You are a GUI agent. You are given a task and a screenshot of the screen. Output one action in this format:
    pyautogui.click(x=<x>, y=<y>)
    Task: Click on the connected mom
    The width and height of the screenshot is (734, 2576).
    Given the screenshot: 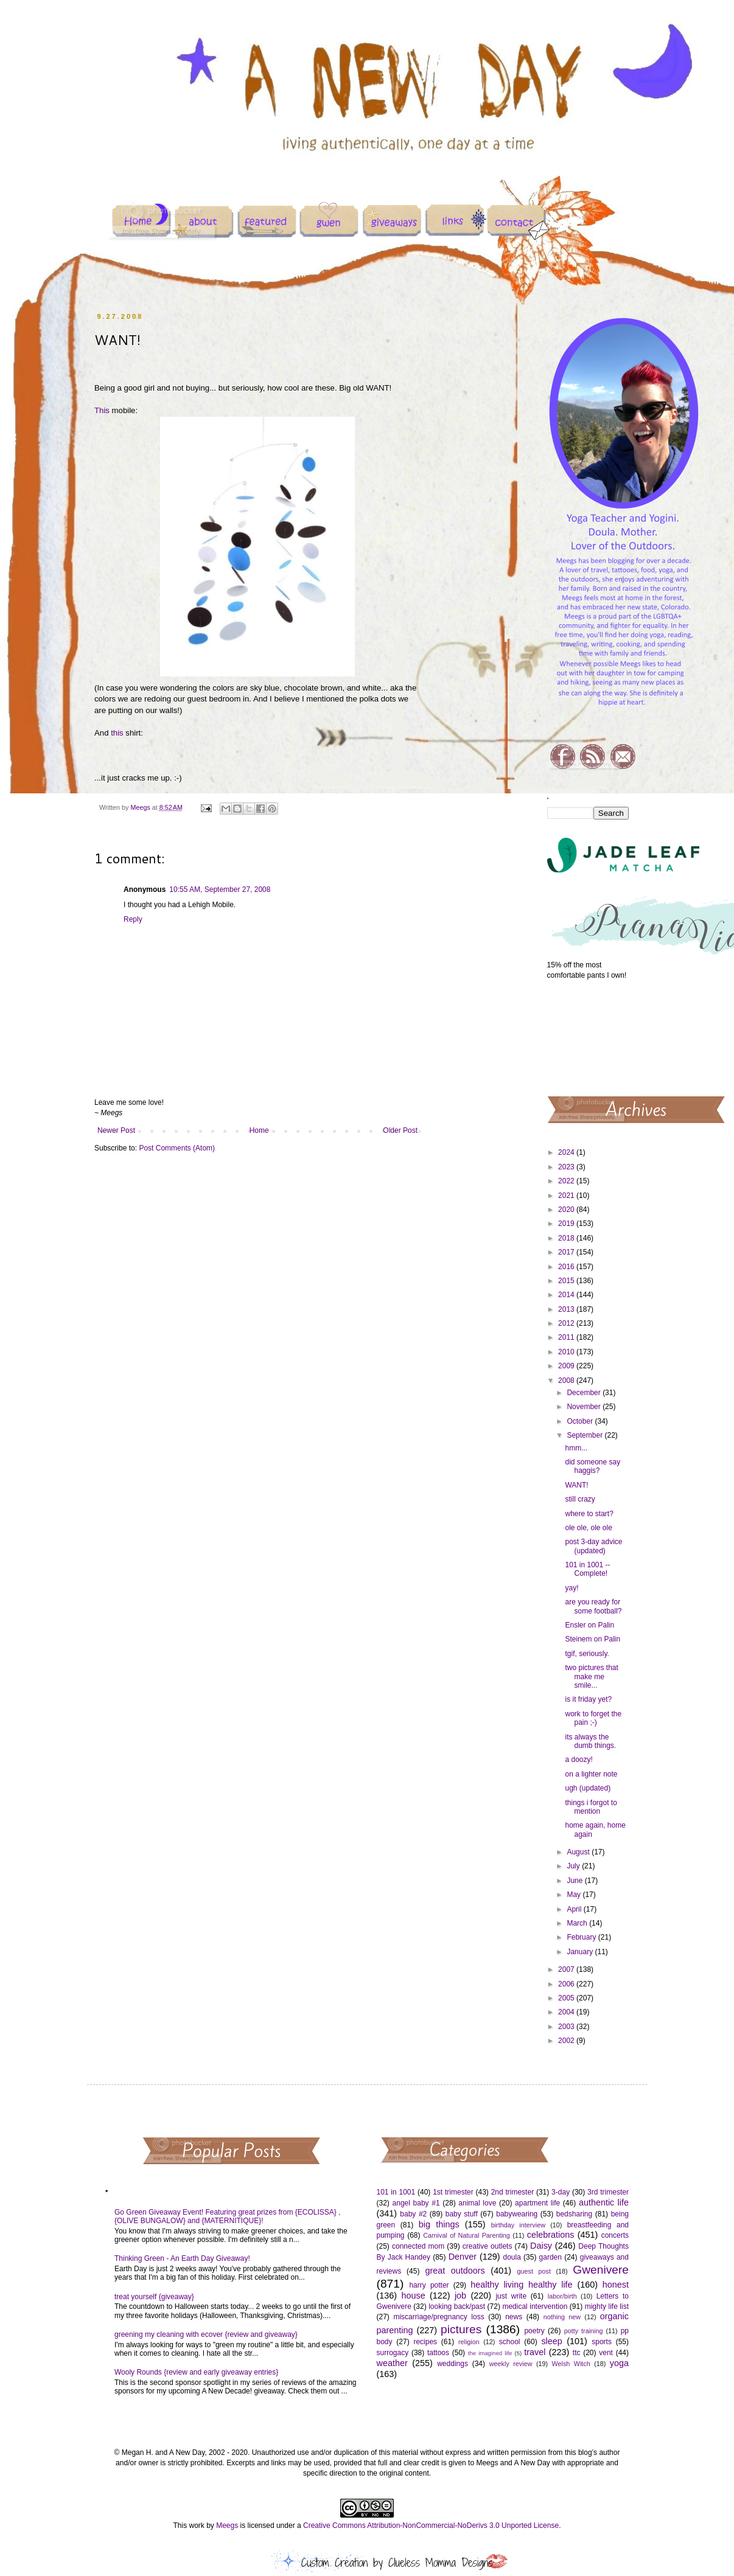 What is the action you would take?
    pyautogui.click(x=418, y=2246)
    